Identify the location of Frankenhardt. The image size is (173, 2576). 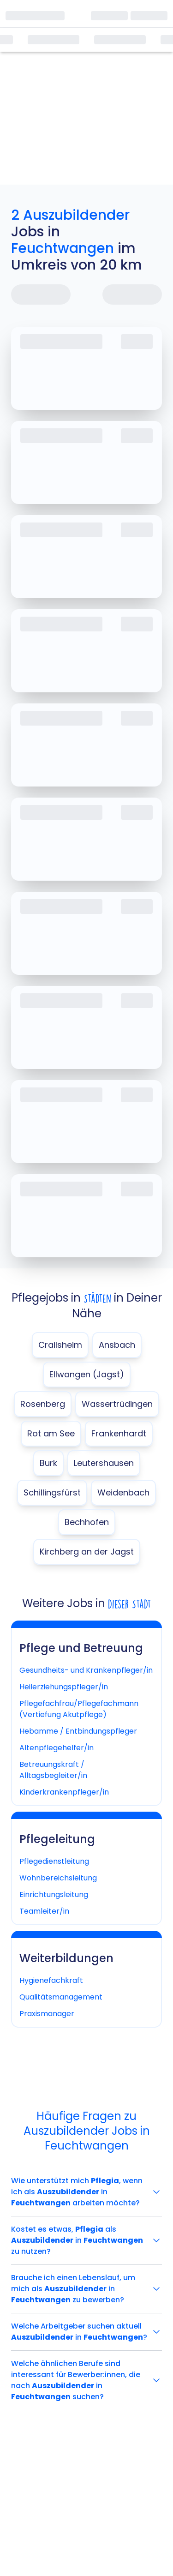
(118, 1433).